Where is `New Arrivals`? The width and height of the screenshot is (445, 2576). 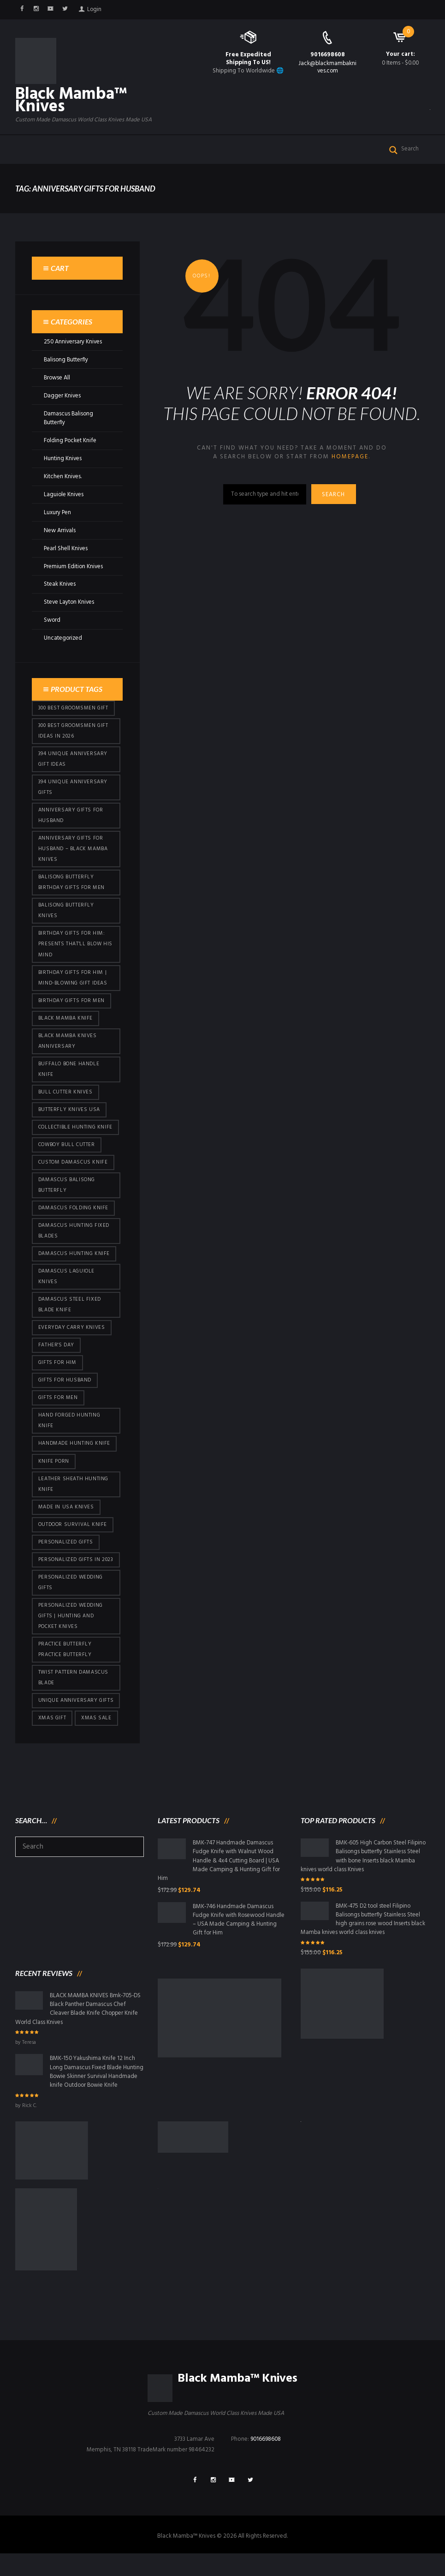 New Arrivals is located at coordinates (60, 531).